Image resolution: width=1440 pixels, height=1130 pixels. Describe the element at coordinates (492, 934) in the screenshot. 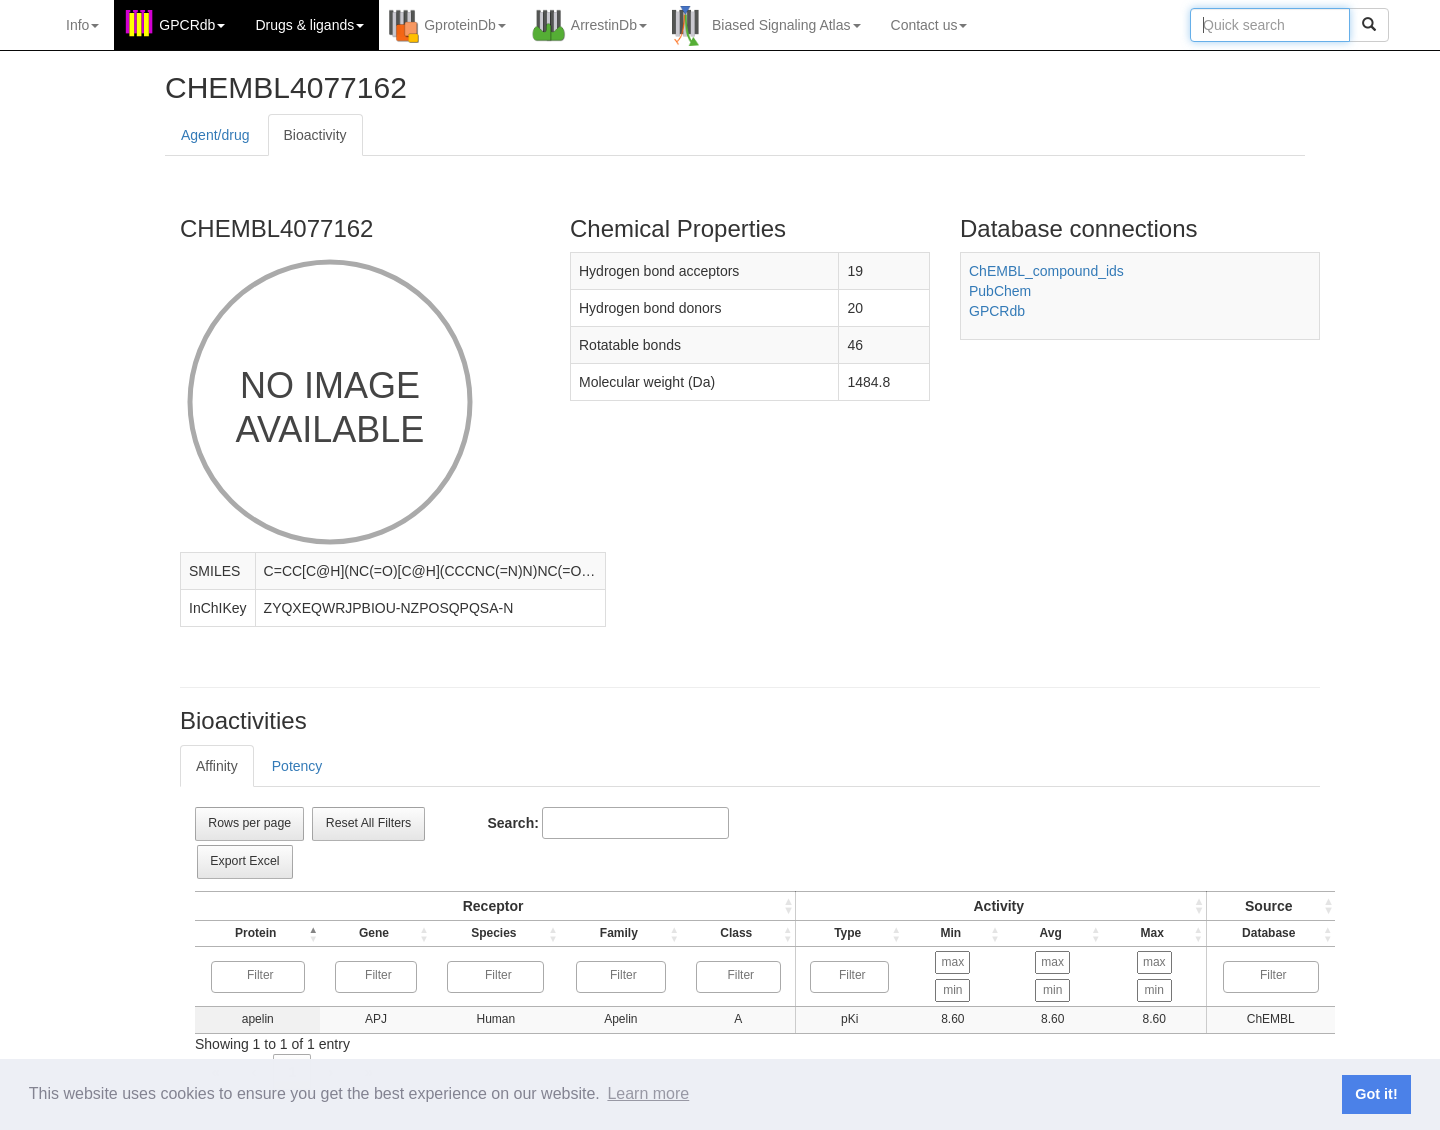

I see `[Species: Activate to sort]` at that location.